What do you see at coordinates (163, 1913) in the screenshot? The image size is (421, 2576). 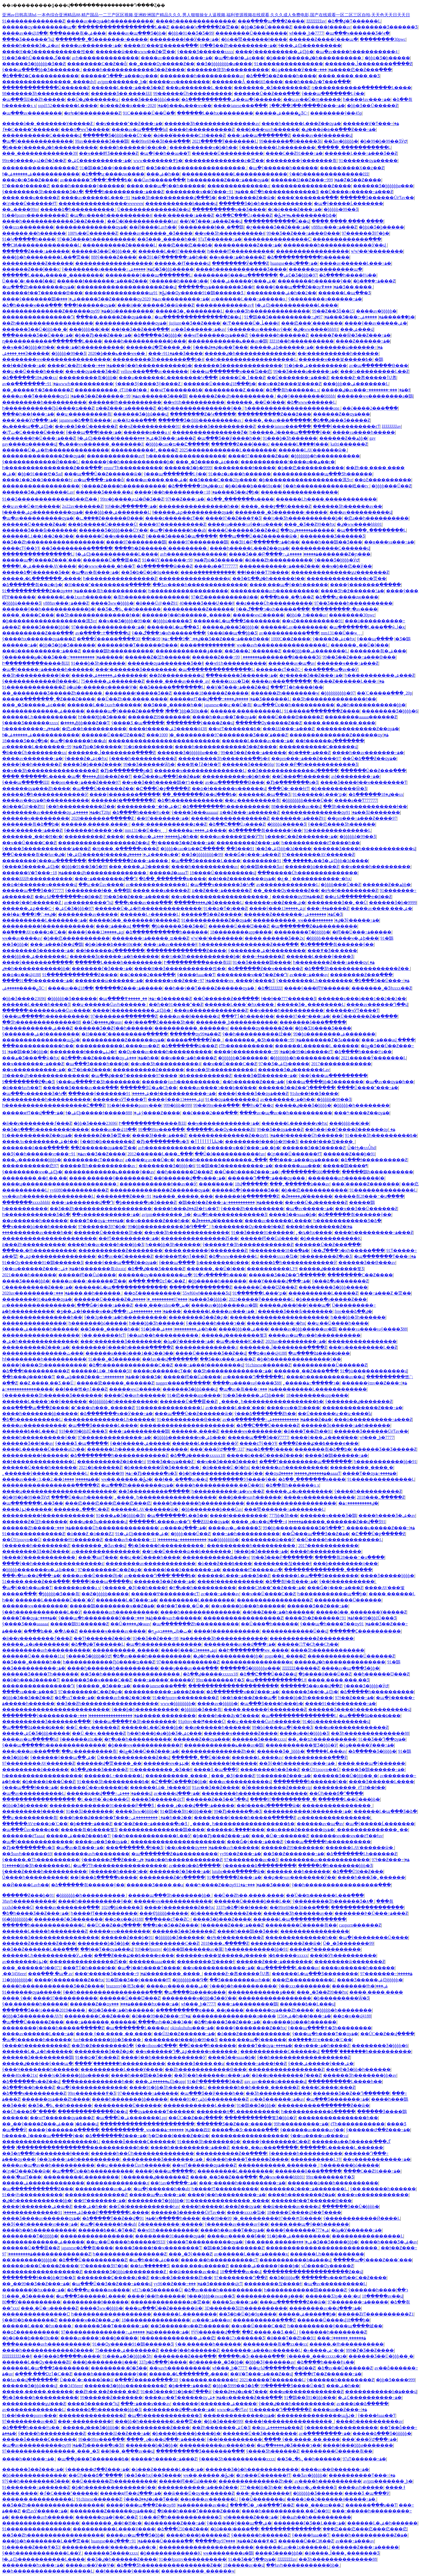 I see `���Ҿþþþþþ�����` at bounding box center [163, 1913].